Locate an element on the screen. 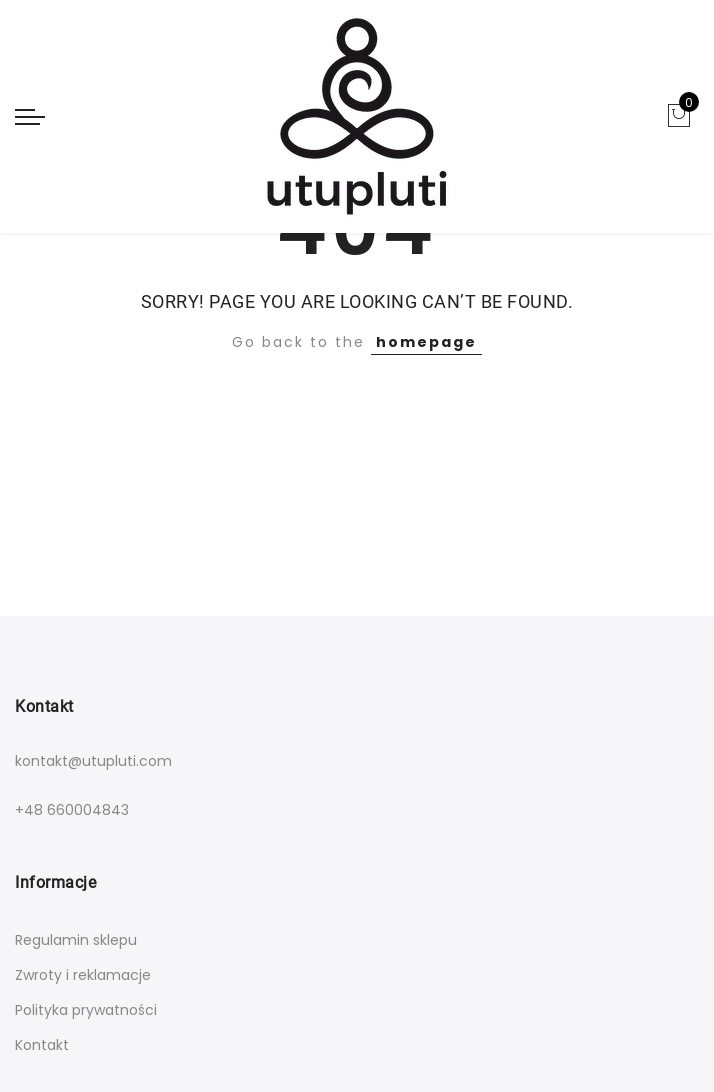  Kontakt is located at coordinates (42, 1045).